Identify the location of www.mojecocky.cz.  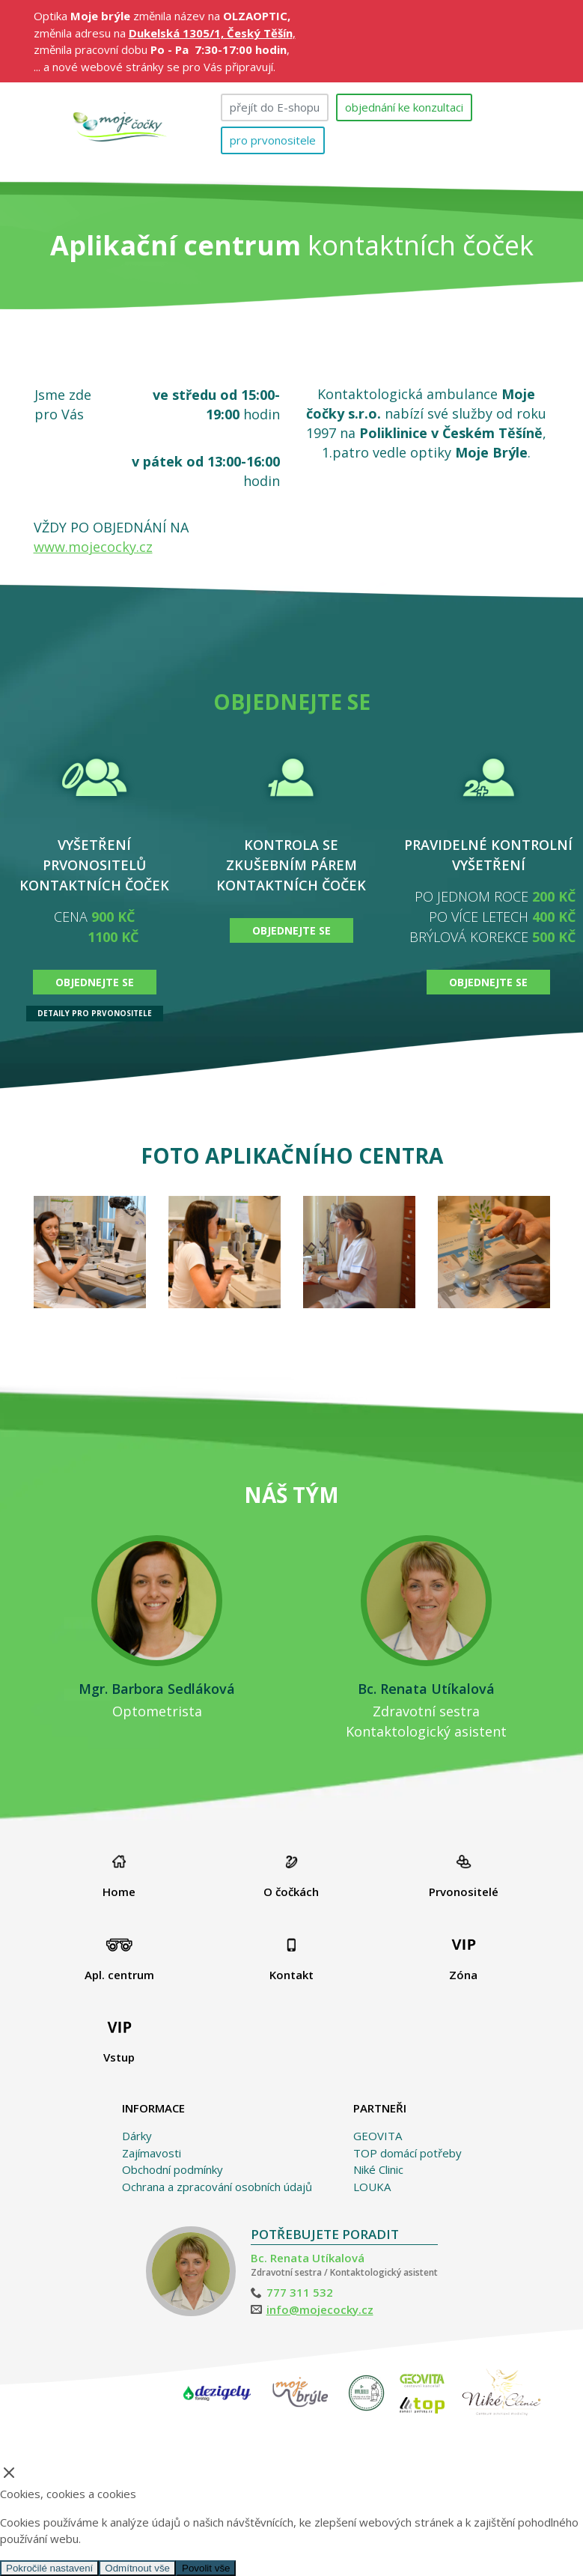
(93, 547).